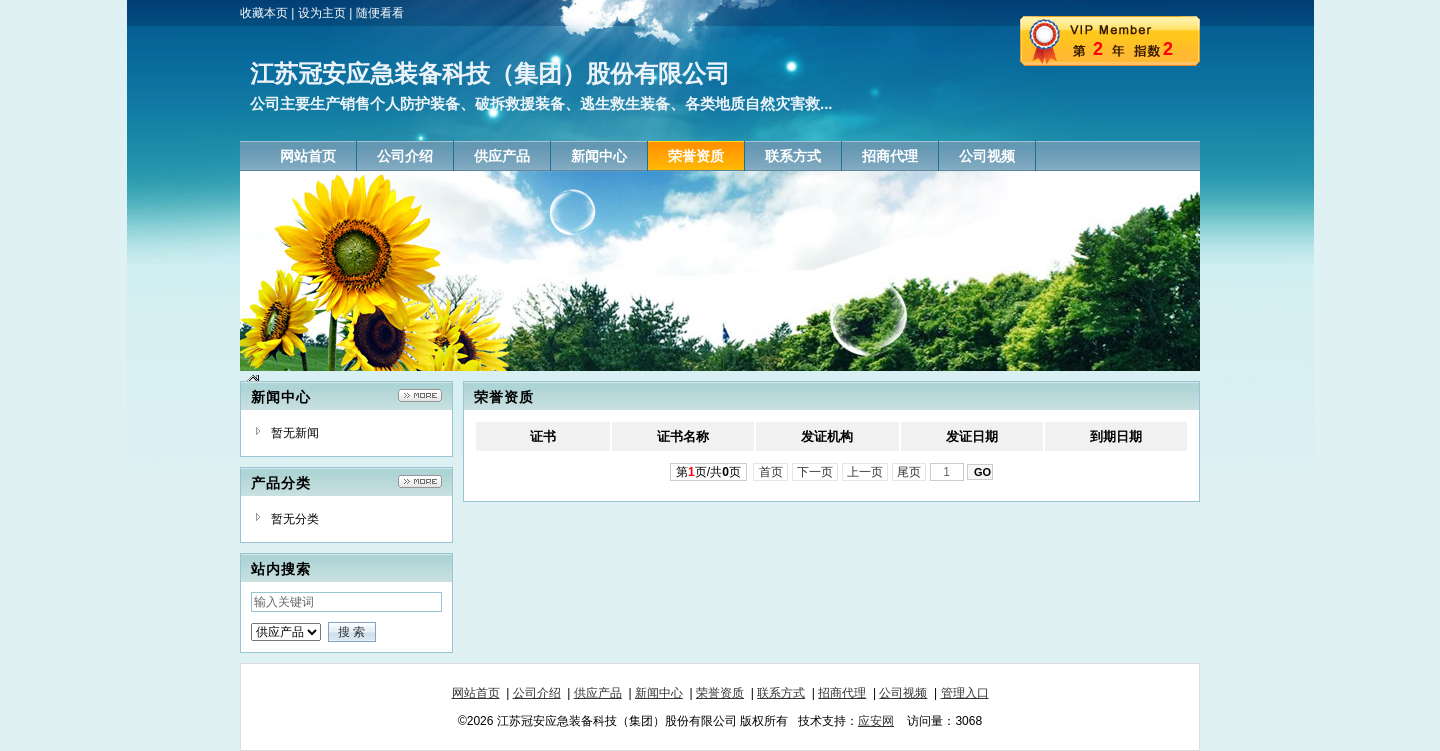 The width and height of the screenshot is (1440, 751). Describe the element at coordinates (708, 472) in the screenshot. I see `第页/共页` at that location.